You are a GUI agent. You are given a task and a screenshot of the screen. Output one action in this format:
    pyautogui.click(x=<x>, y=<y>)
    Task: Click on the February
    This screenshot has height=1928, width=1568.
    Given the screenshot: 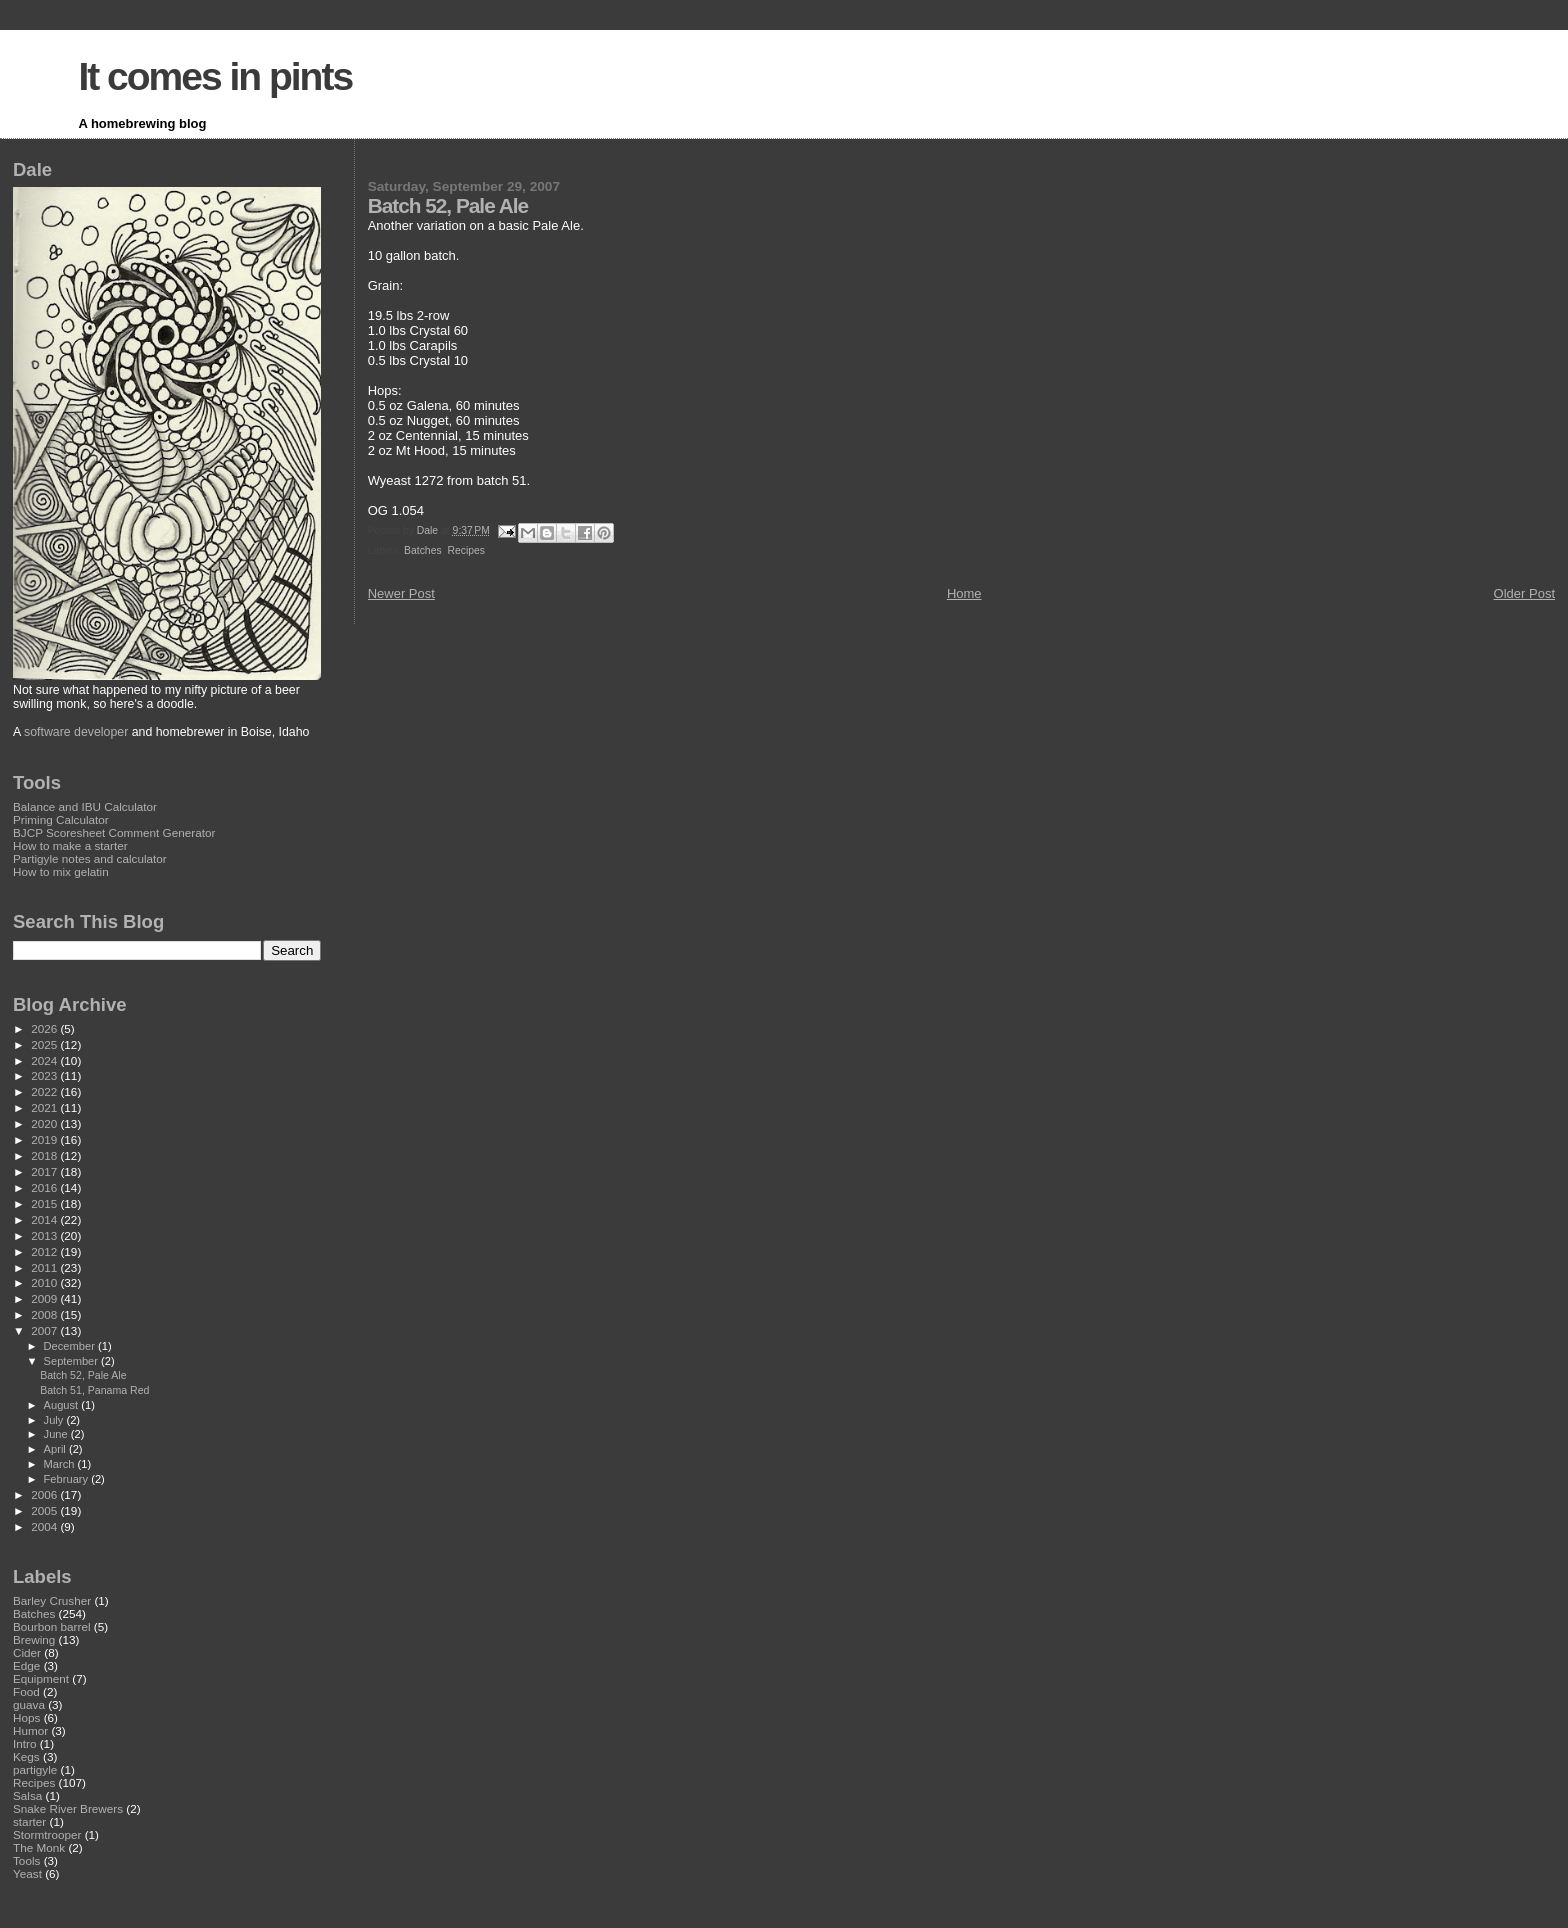 What is the action you would take?
    pyautogui.click(x=68, y=1479)
    